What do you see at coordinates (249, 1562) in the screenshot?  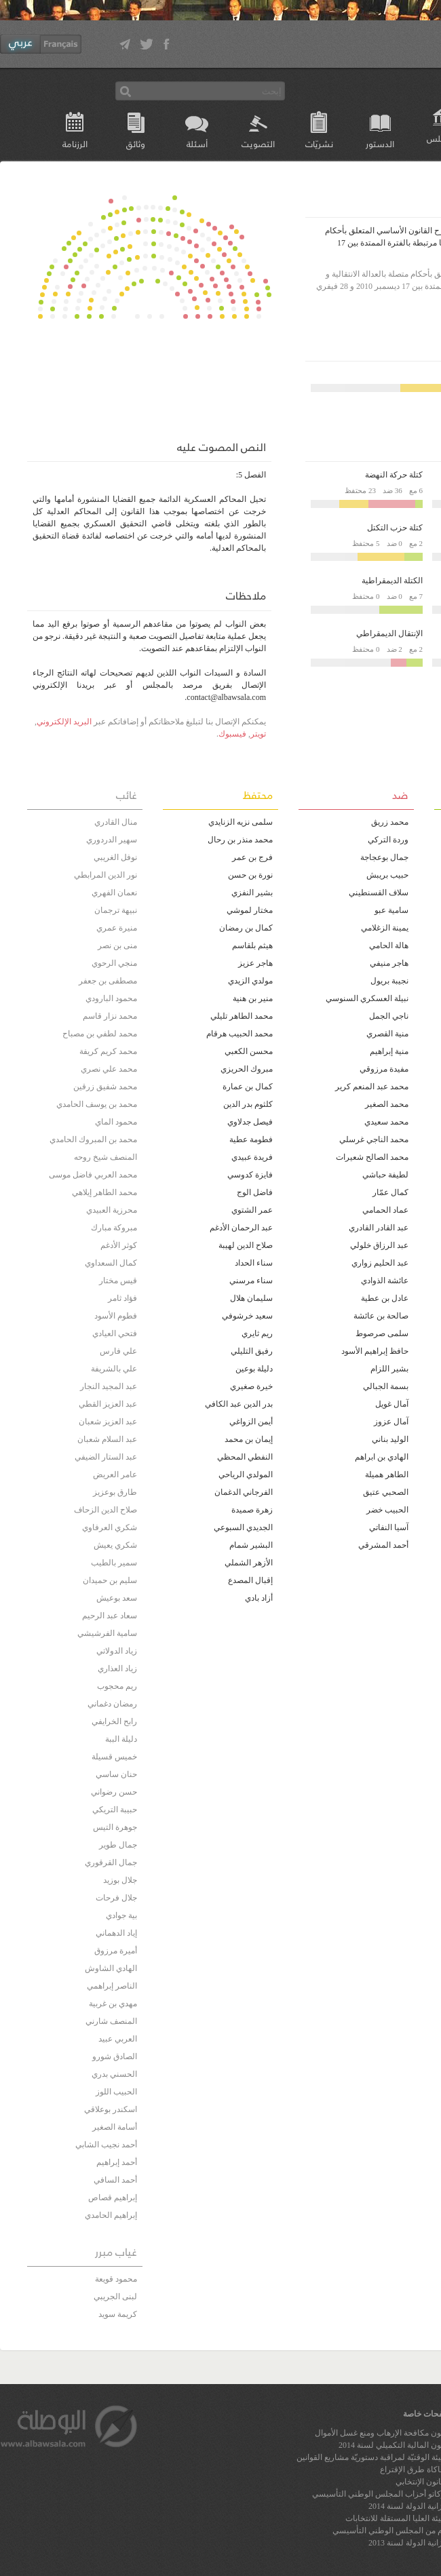 I see `الأزهر الشملي` at bounding box center [249, 1562].